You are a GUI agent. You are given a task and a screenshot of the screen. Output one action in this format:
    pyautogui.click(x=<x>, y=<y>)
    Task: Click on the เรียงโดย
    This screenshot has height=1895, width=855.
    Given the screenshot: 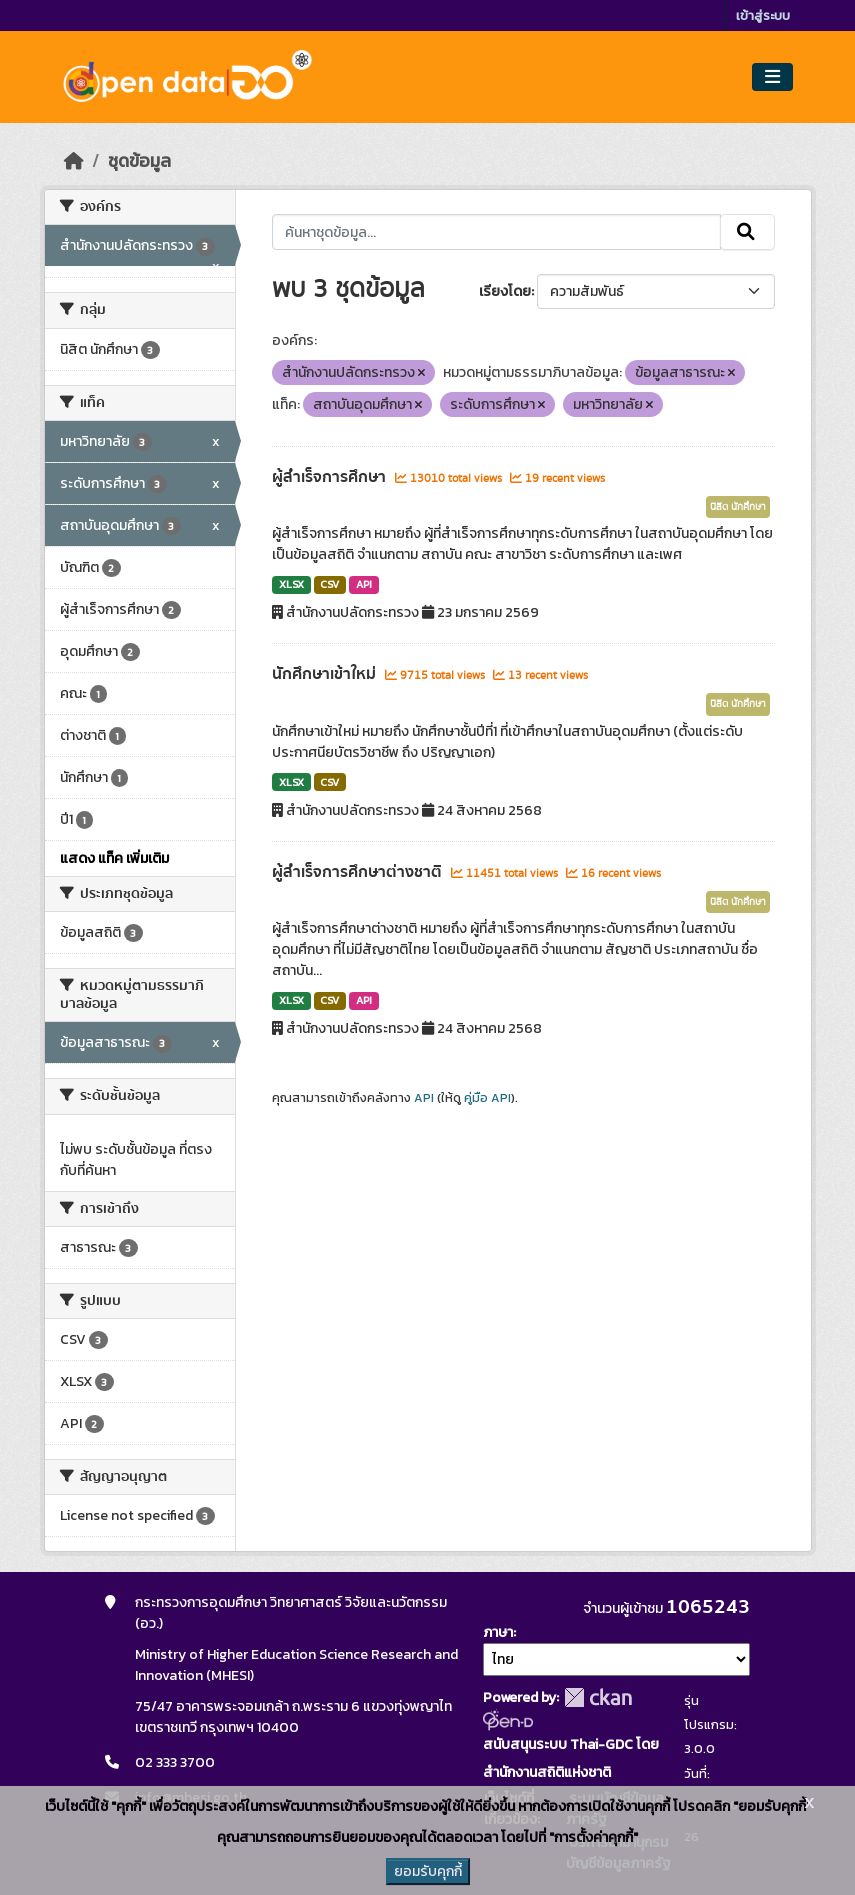 What is the action you would take?
    pyautogui.click(x=505, y=291)
    